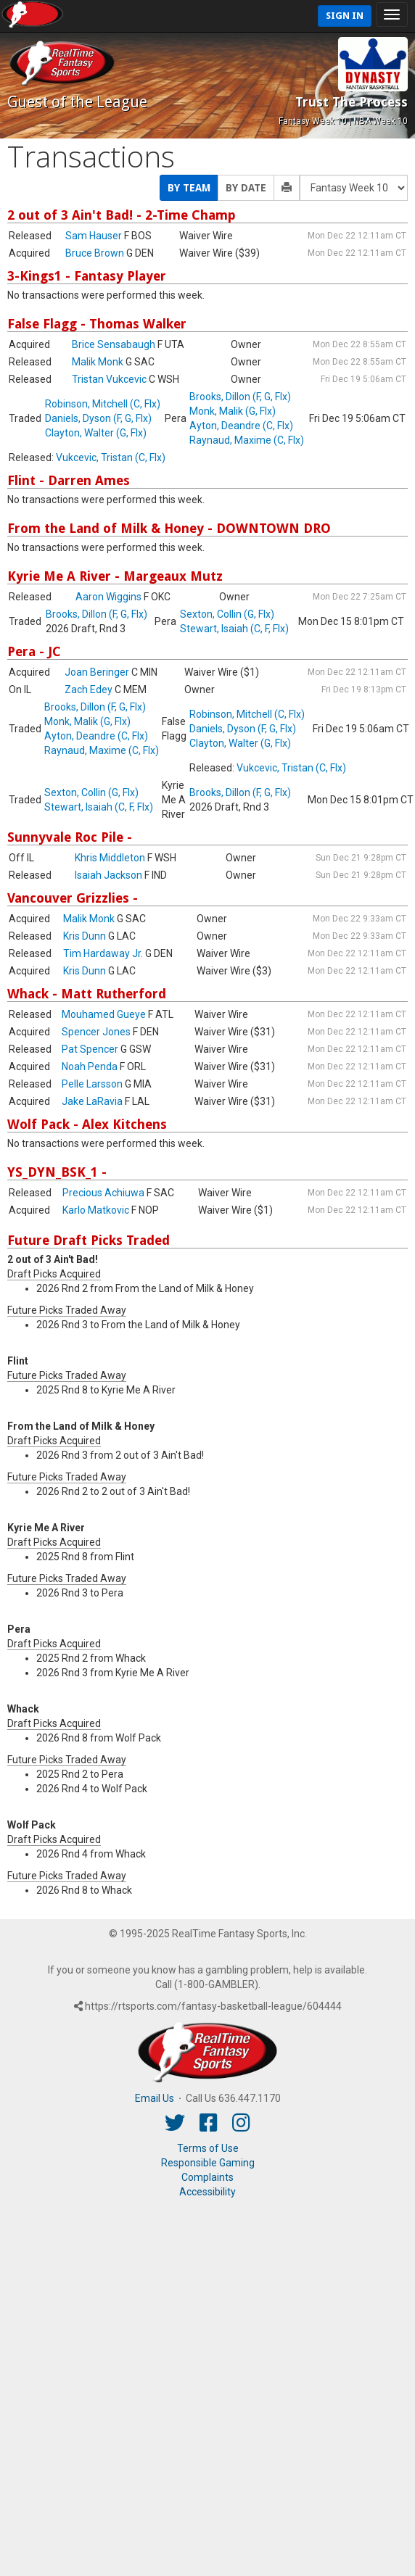 The image size is (415, 2576). I want to click on Malik Monk, so click(97, 362).